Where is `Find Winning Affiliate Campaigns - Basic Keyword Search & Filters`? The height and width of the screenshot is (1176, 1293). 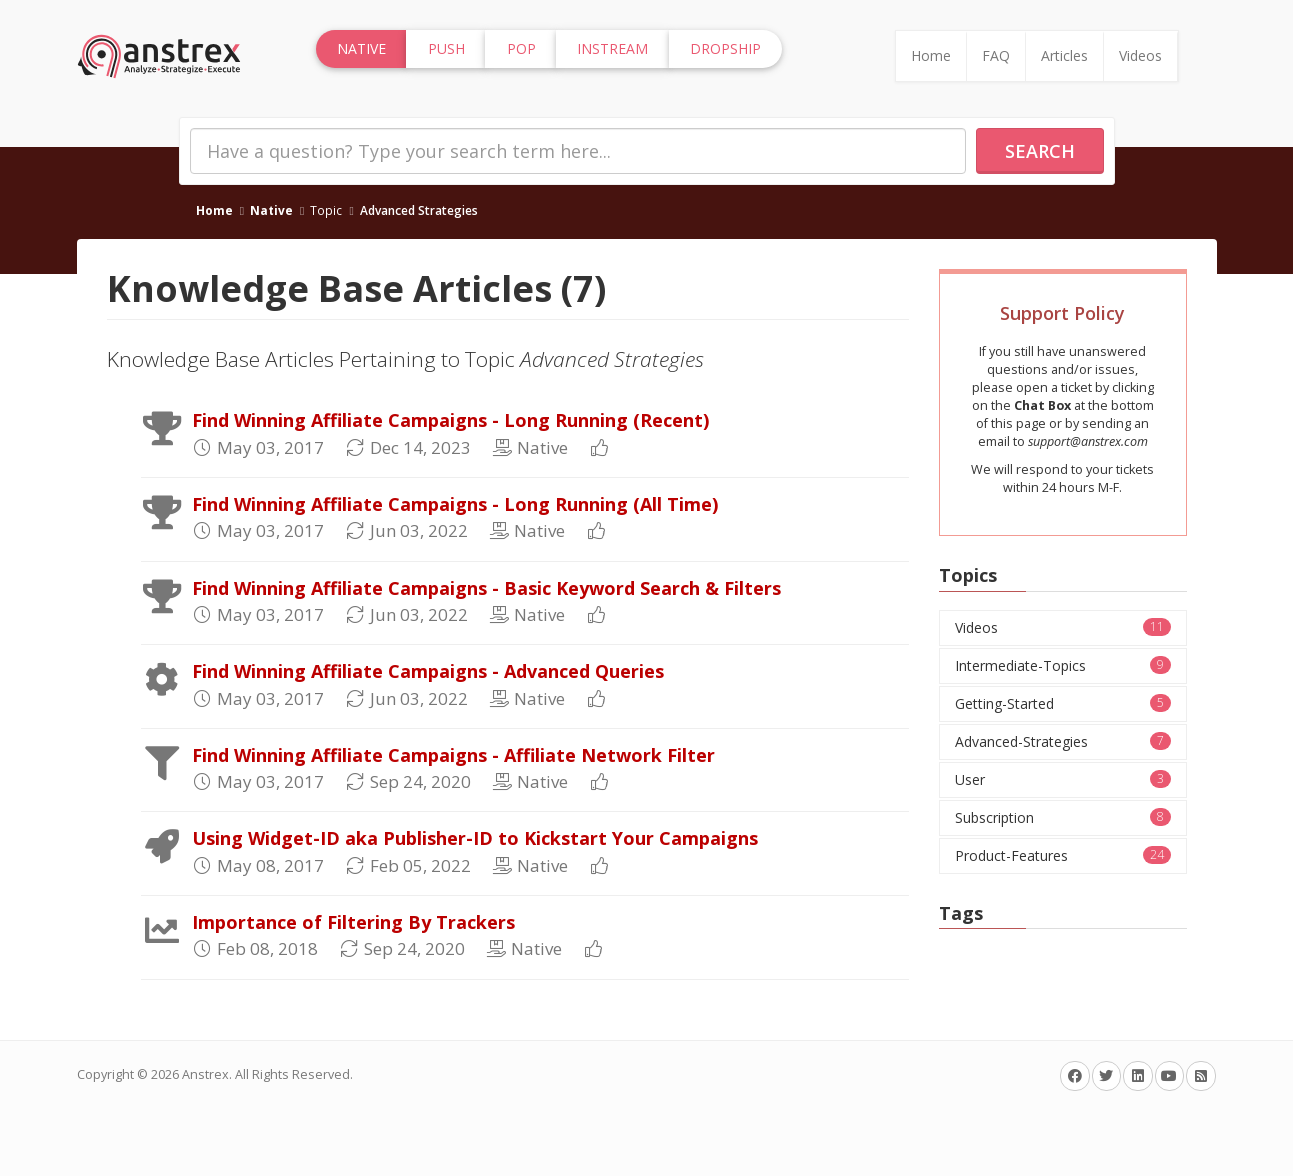
Find Winning Affiliate Campaigns - Basic Keyword Search & Filters is located at coordinates (486, 588).